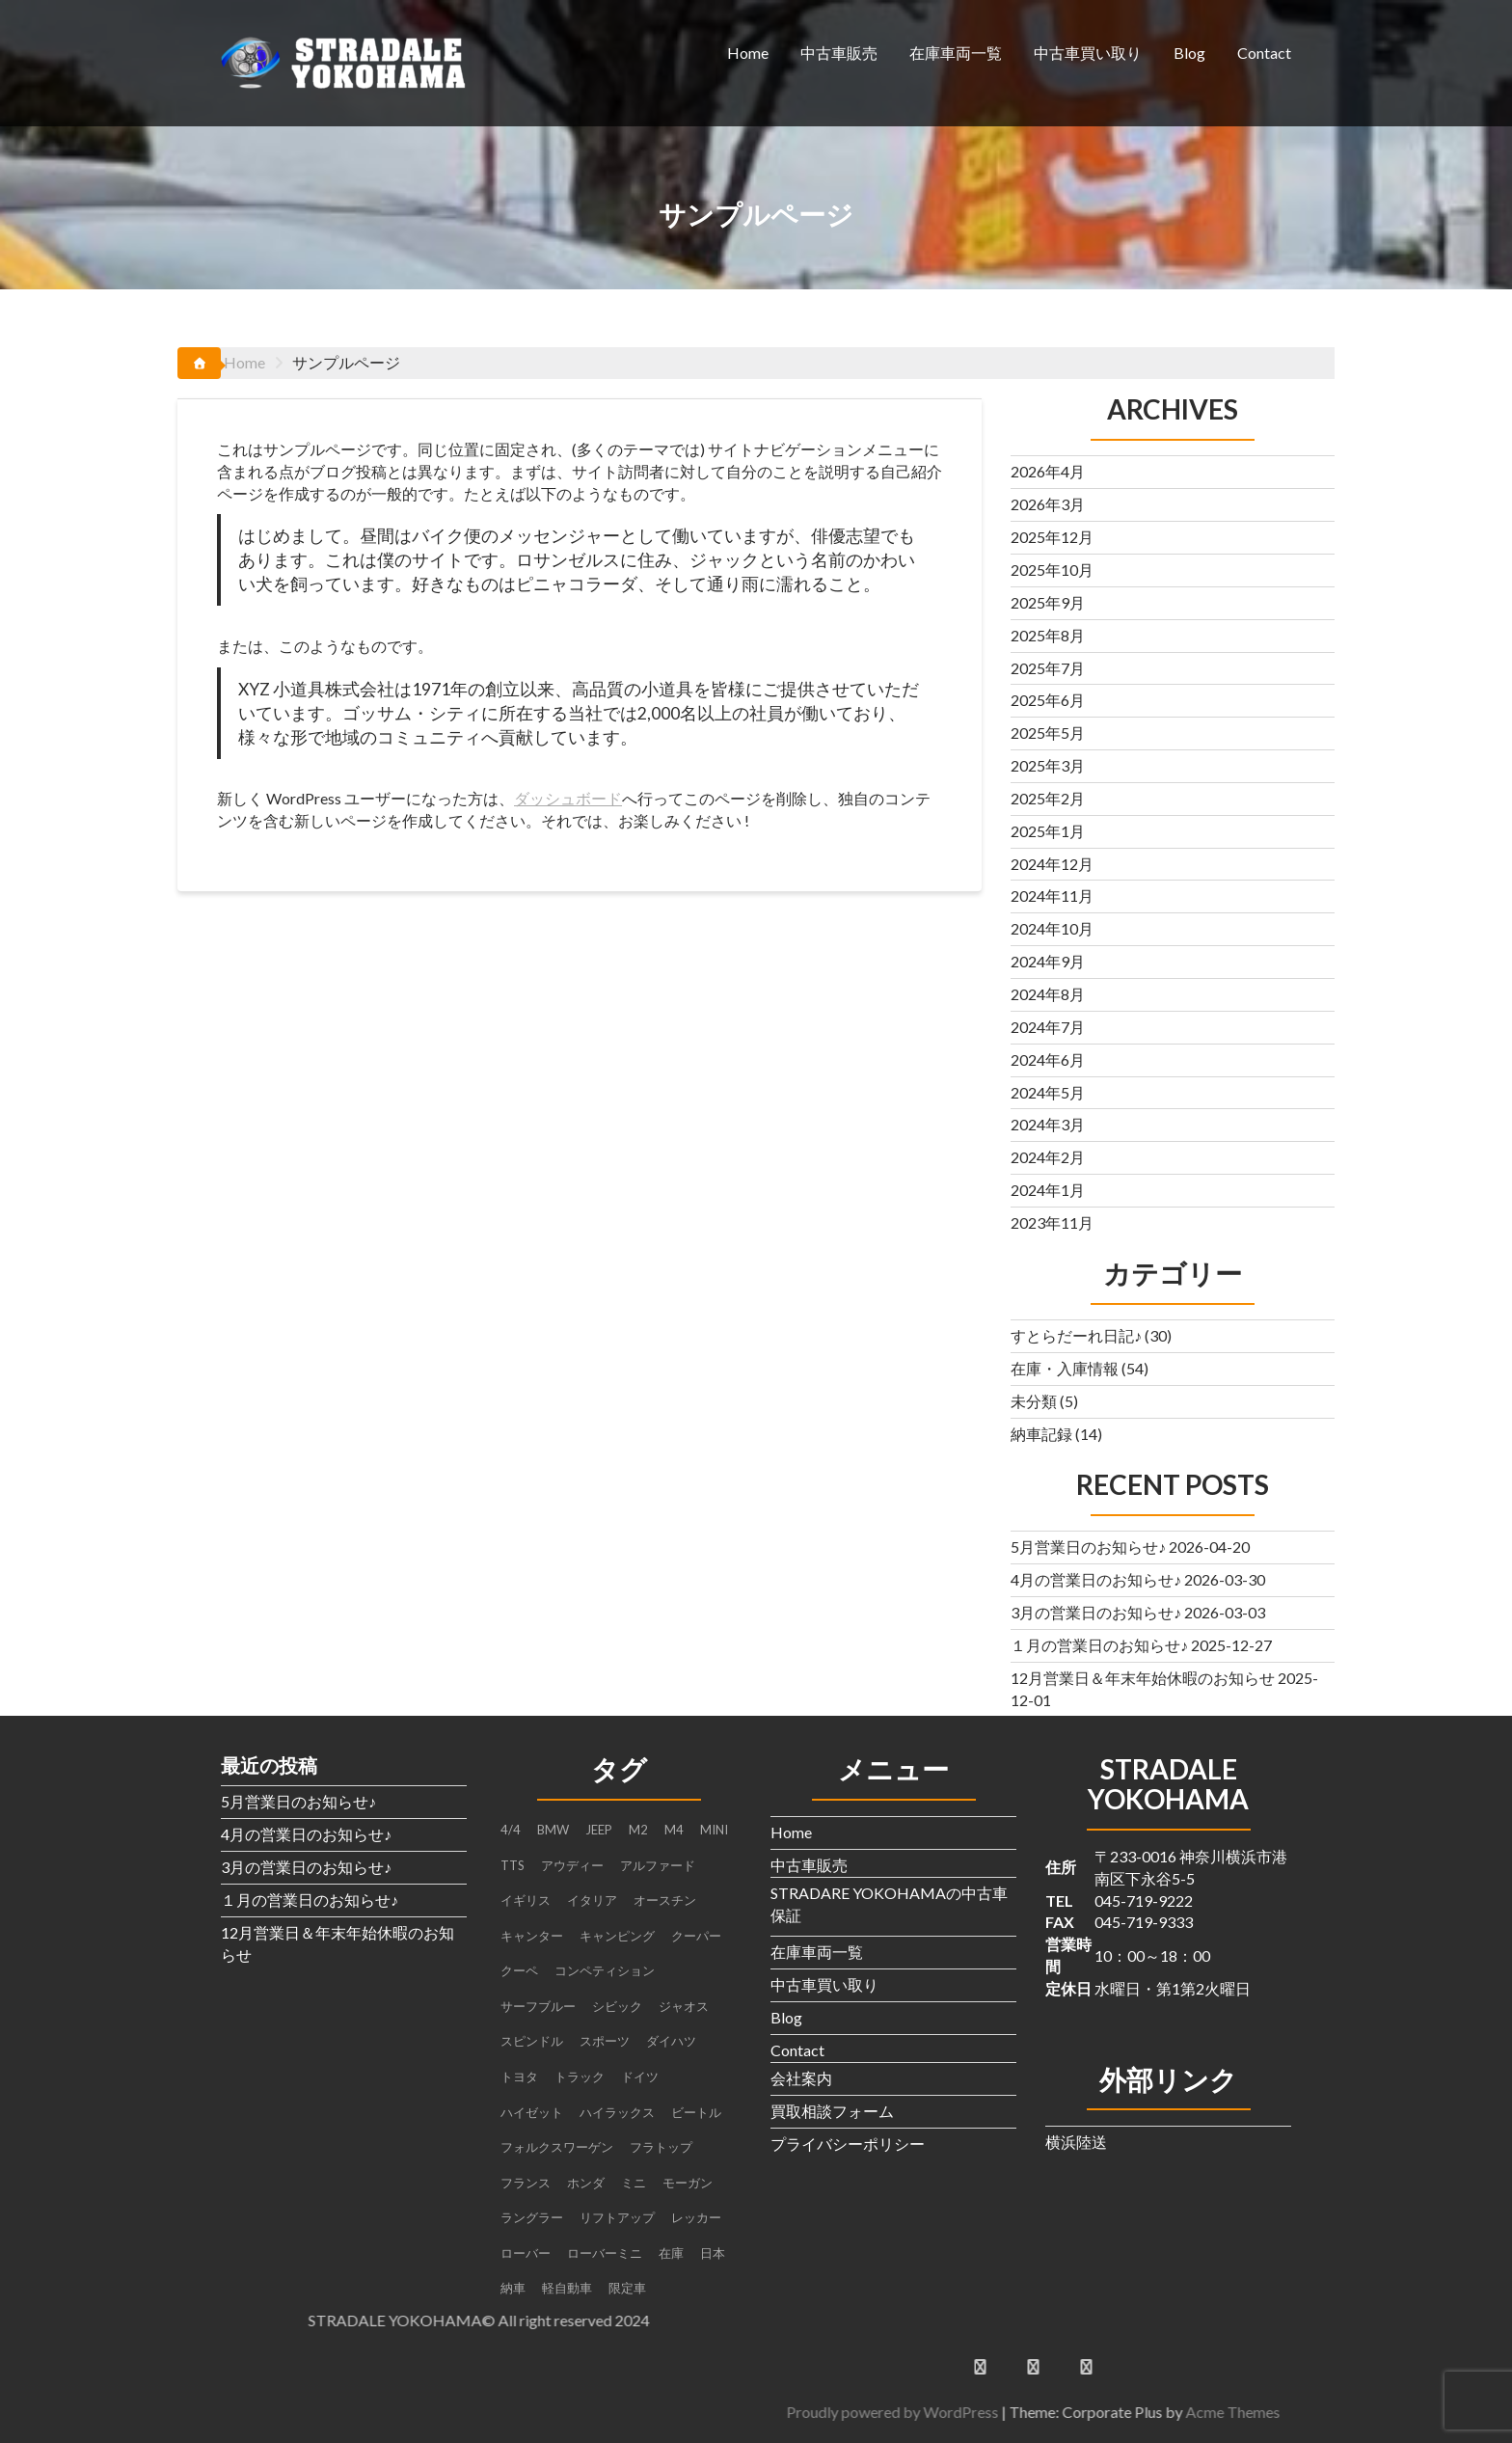 This screenshot has height=2443, width=1512. What do you see at coordinates (510, 1829) in the screenshot?
I see `4/4 [4/4 (1個の項目)]` at bounding box center [510, 1829].